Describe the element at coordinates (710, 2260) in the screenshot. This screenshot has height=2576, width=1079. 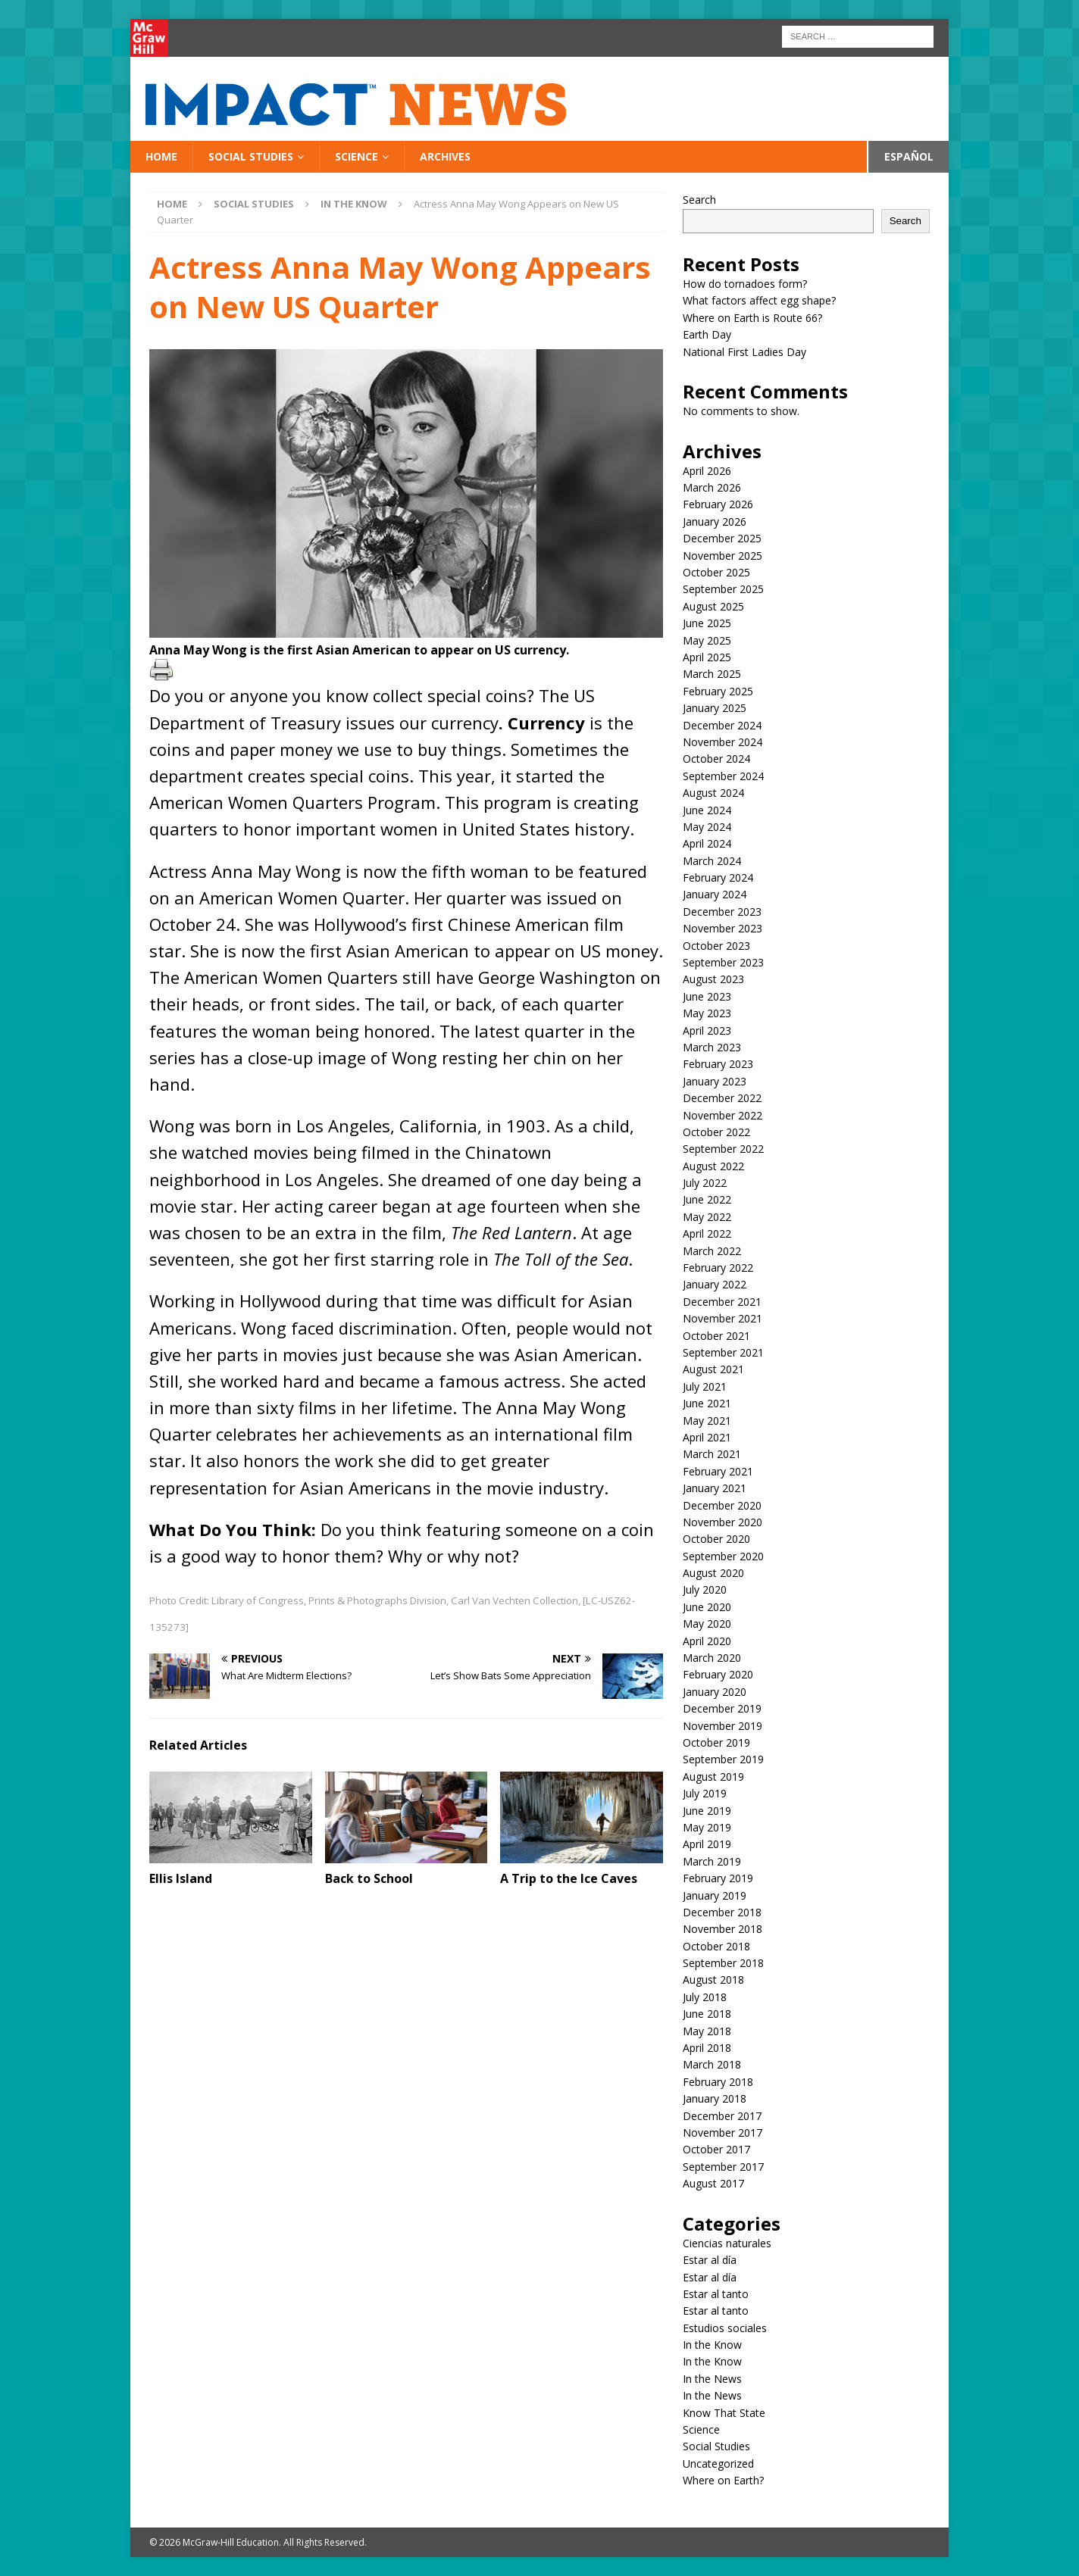
I see `Estar al día` at that location.